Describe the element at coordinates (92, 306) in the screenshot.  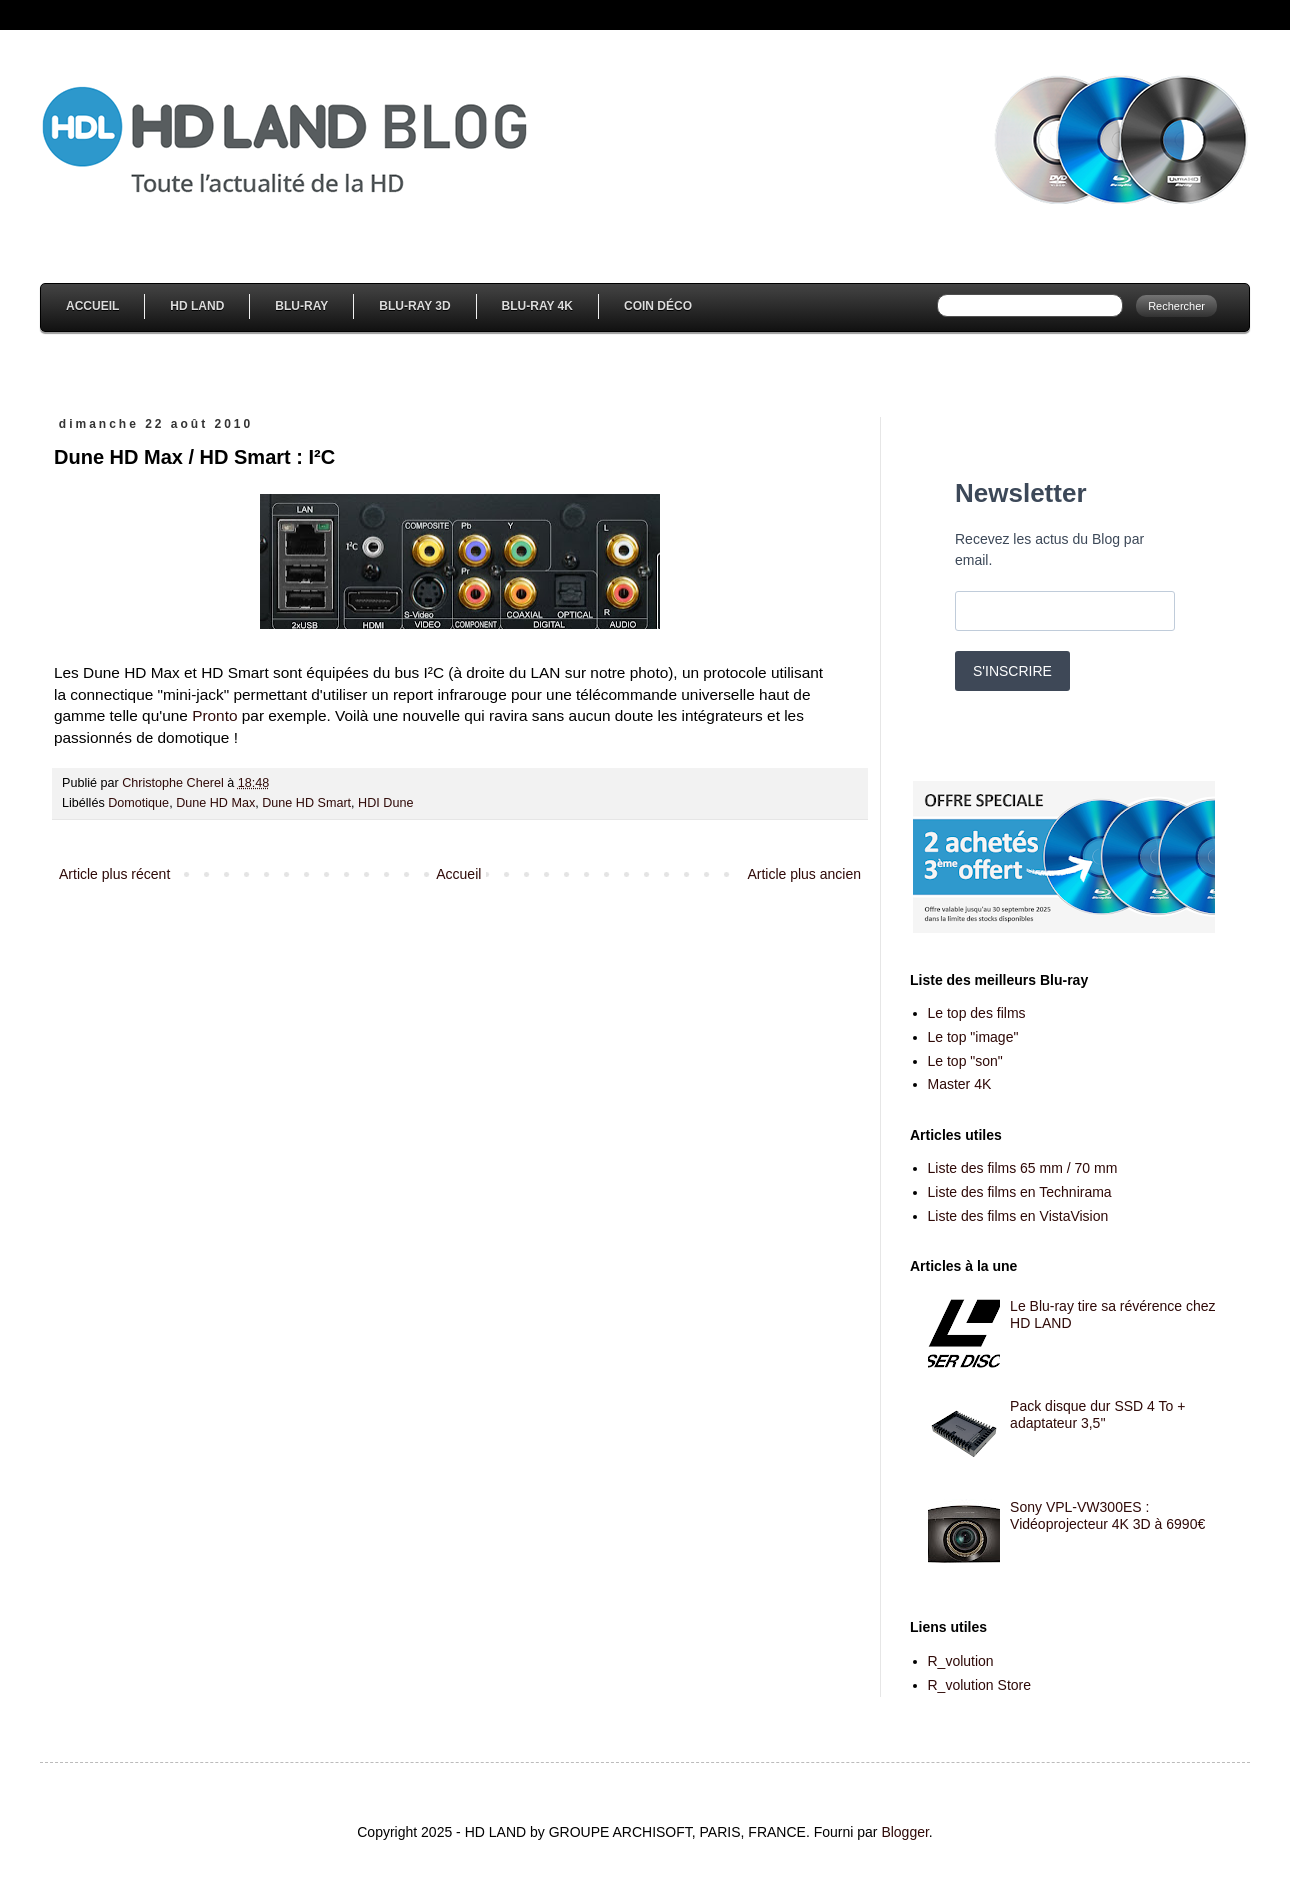
I see `Accueil` at that location.